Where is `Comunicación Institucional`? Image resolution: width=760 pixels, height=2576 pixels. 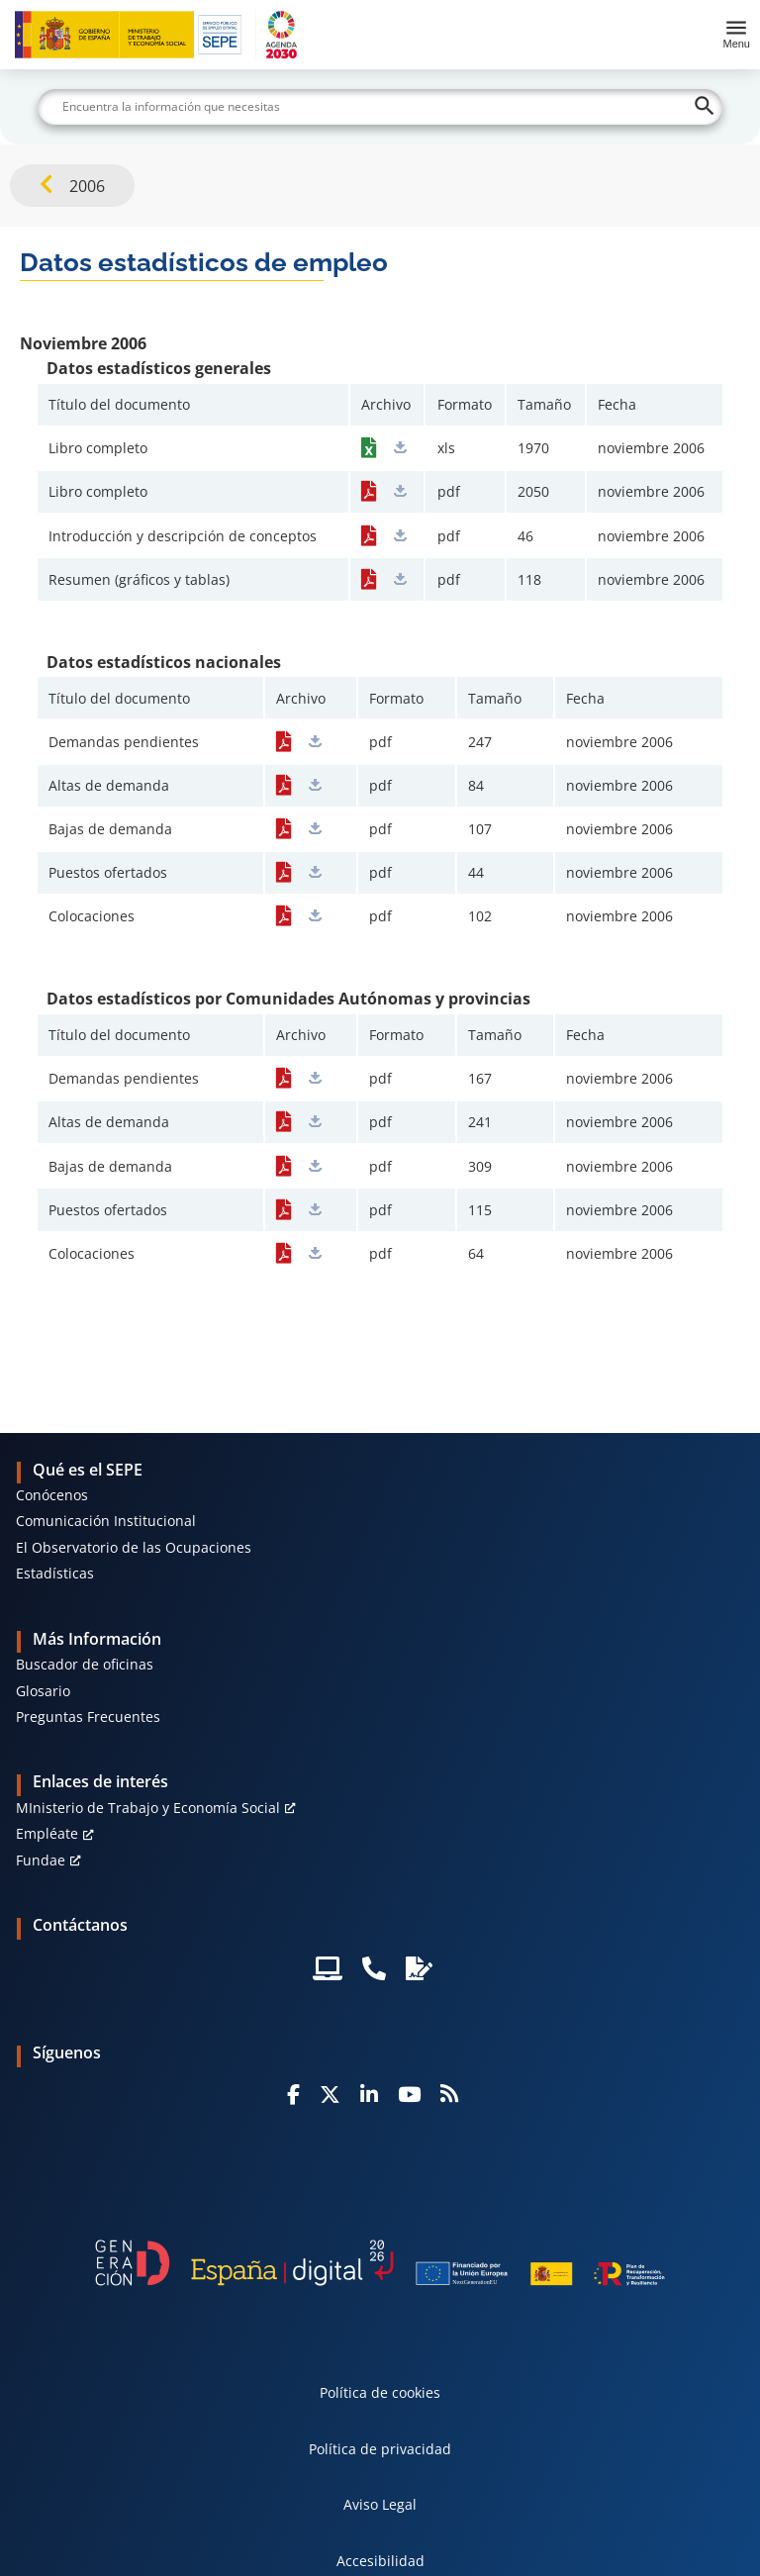
Comunicación Institucional is located at coordinates (106, 1520).